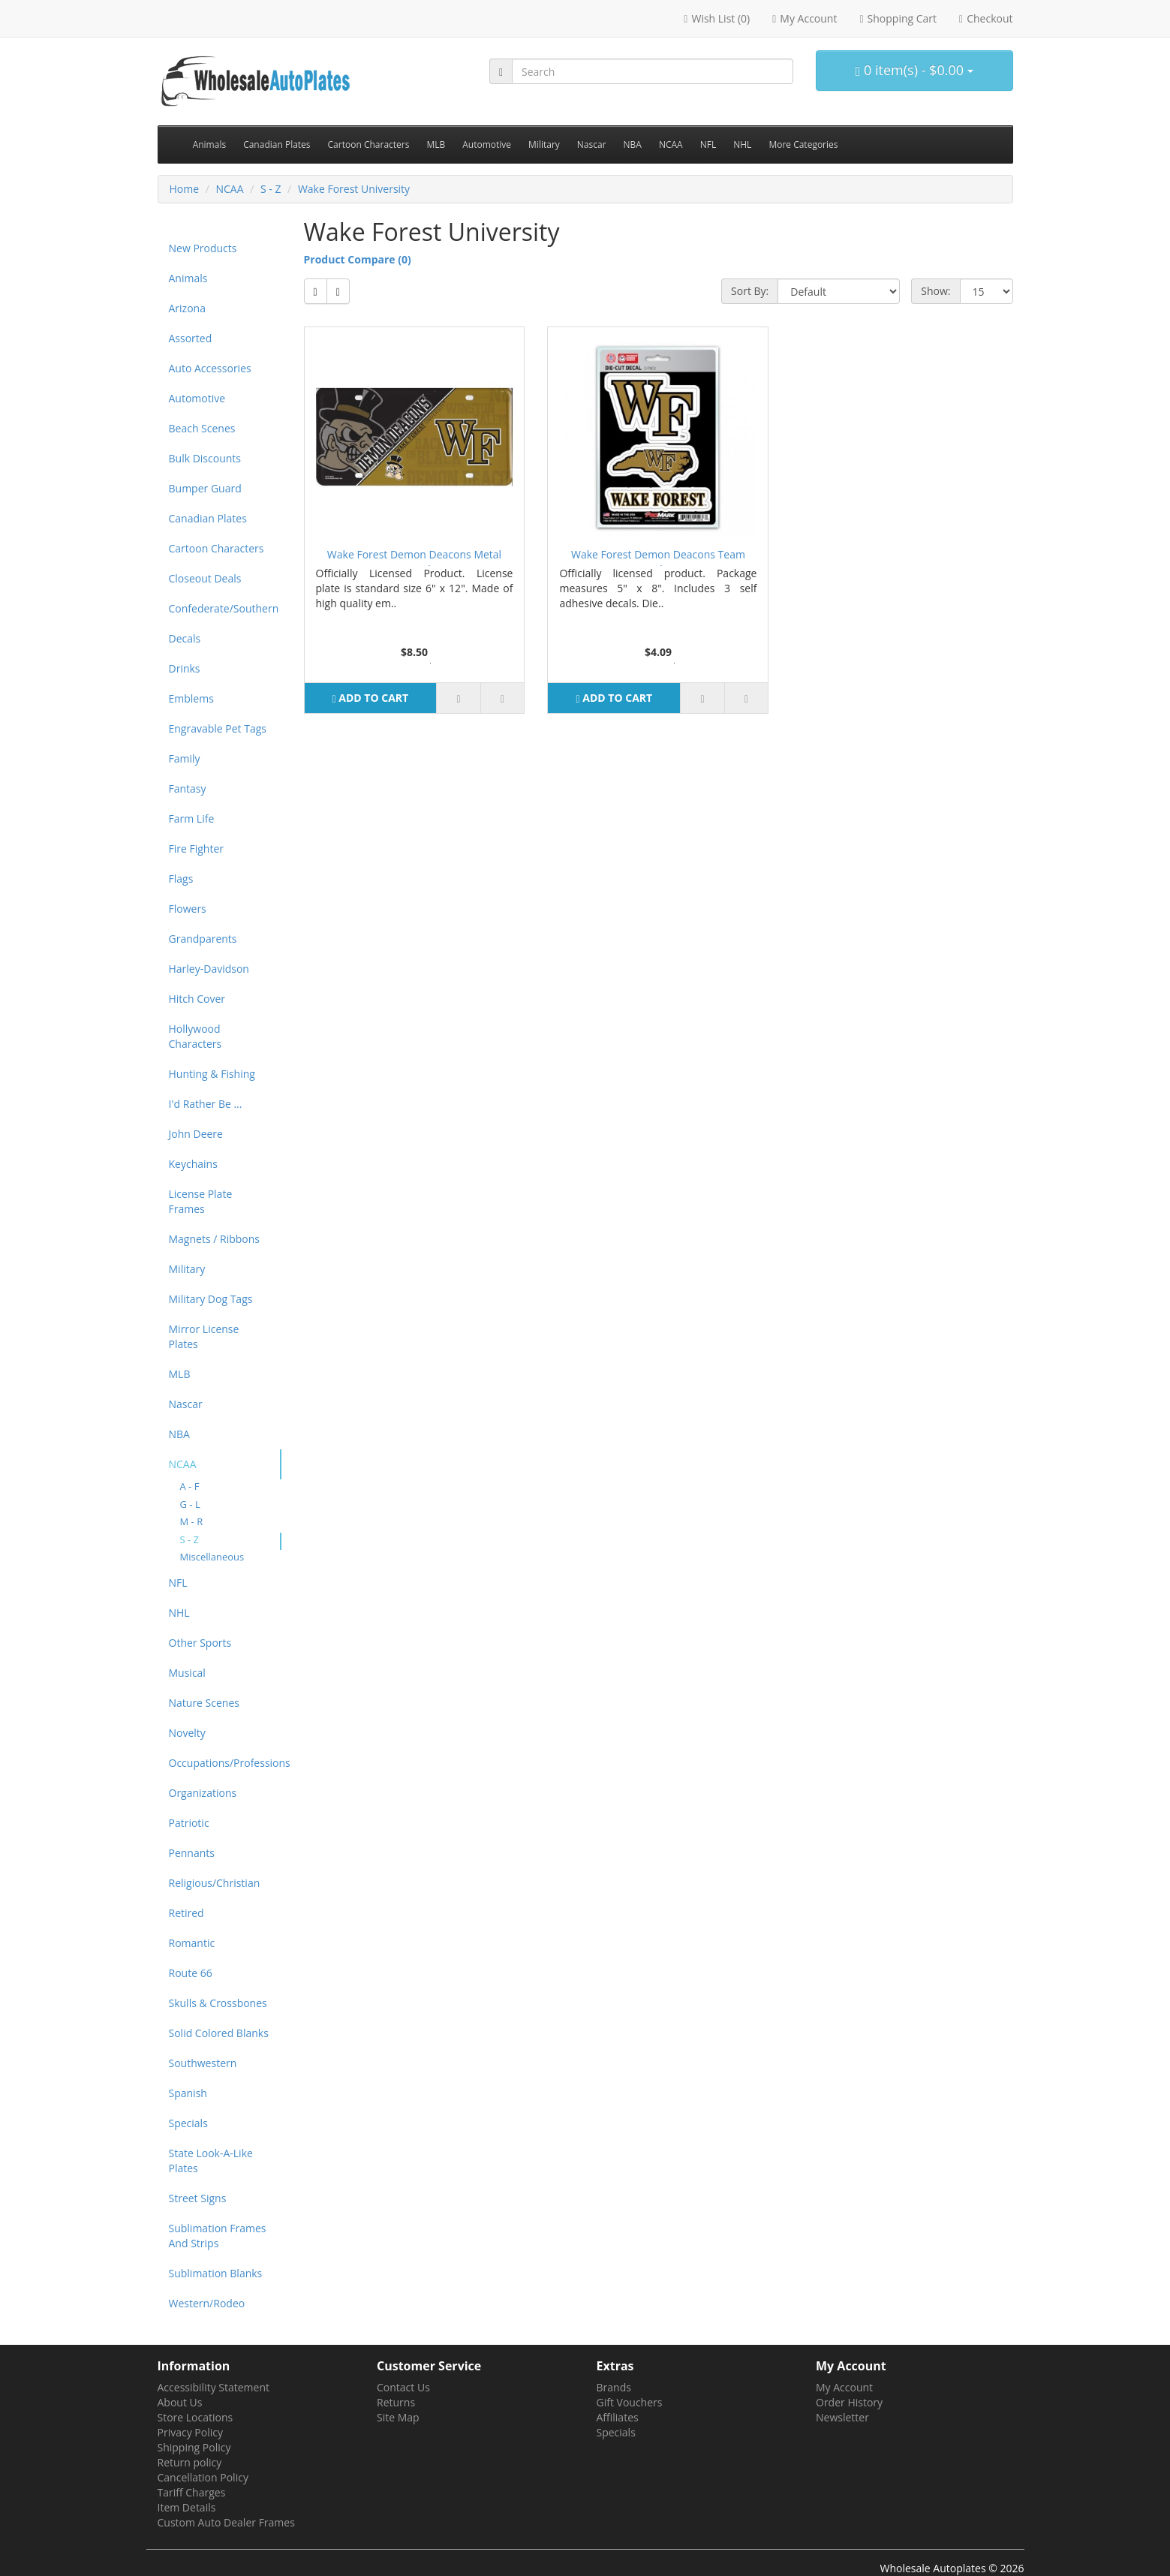  I want to click on M - R, so click(191, 1521).